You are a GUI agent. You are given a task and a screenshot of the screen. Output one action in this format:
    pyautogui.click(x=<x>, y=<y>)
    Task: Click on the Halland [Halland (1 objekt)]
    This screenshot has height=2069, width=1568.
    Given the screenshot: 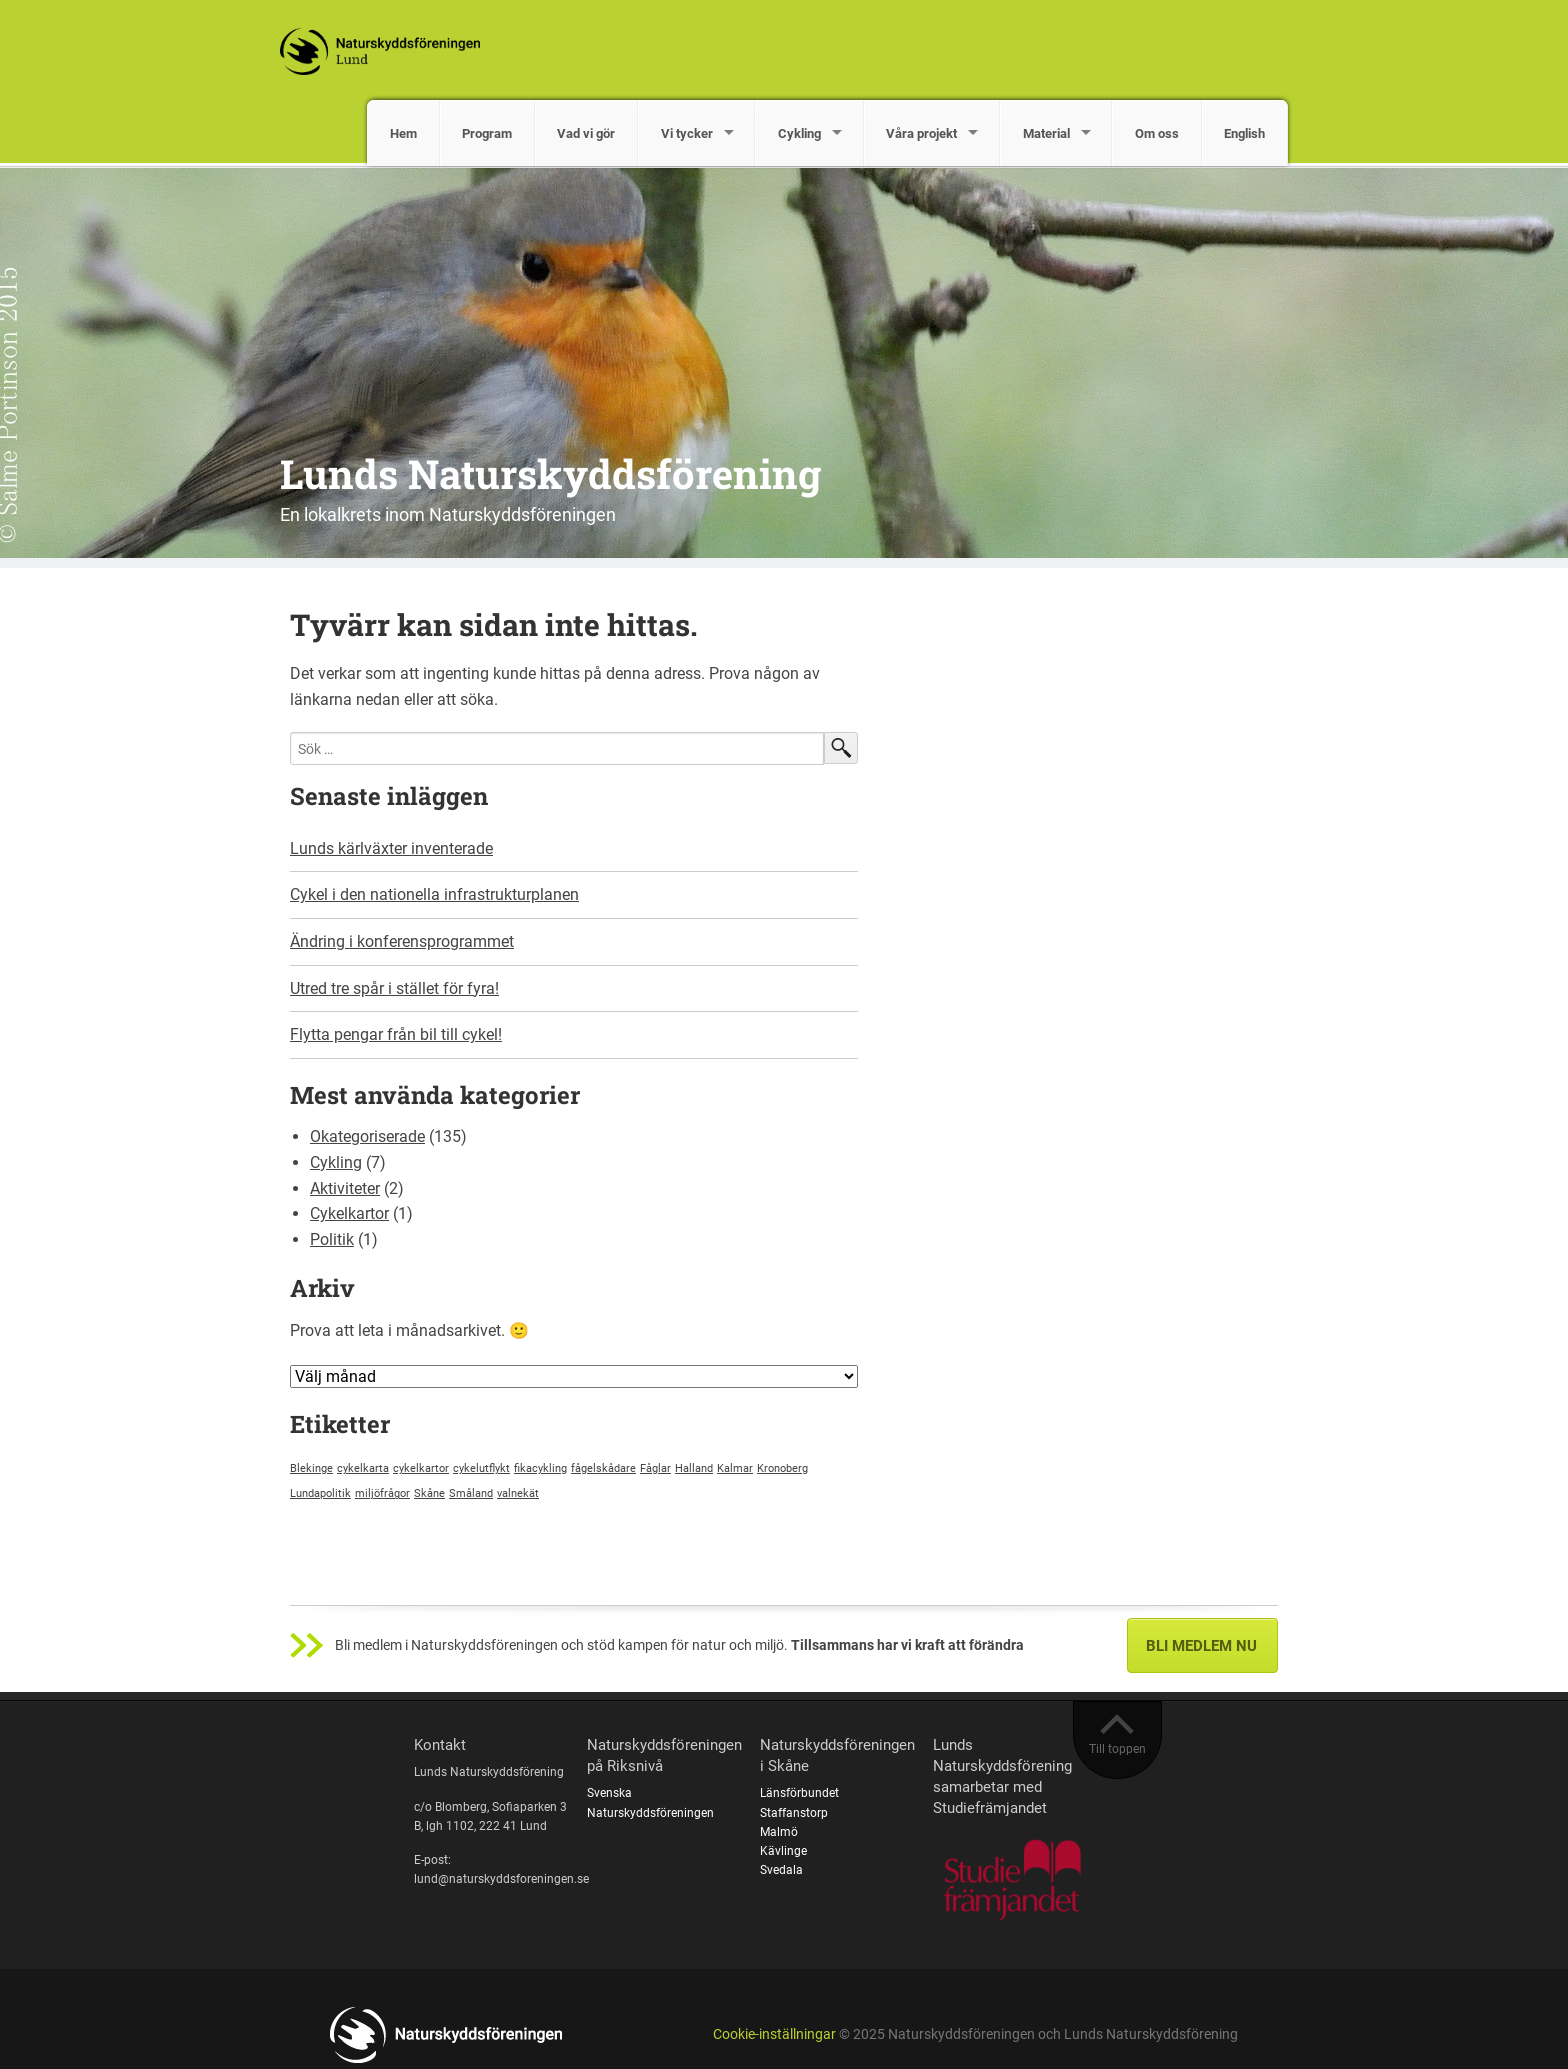 What is the action you would take?
    pyautogui.click(x=694, y=1468)
    